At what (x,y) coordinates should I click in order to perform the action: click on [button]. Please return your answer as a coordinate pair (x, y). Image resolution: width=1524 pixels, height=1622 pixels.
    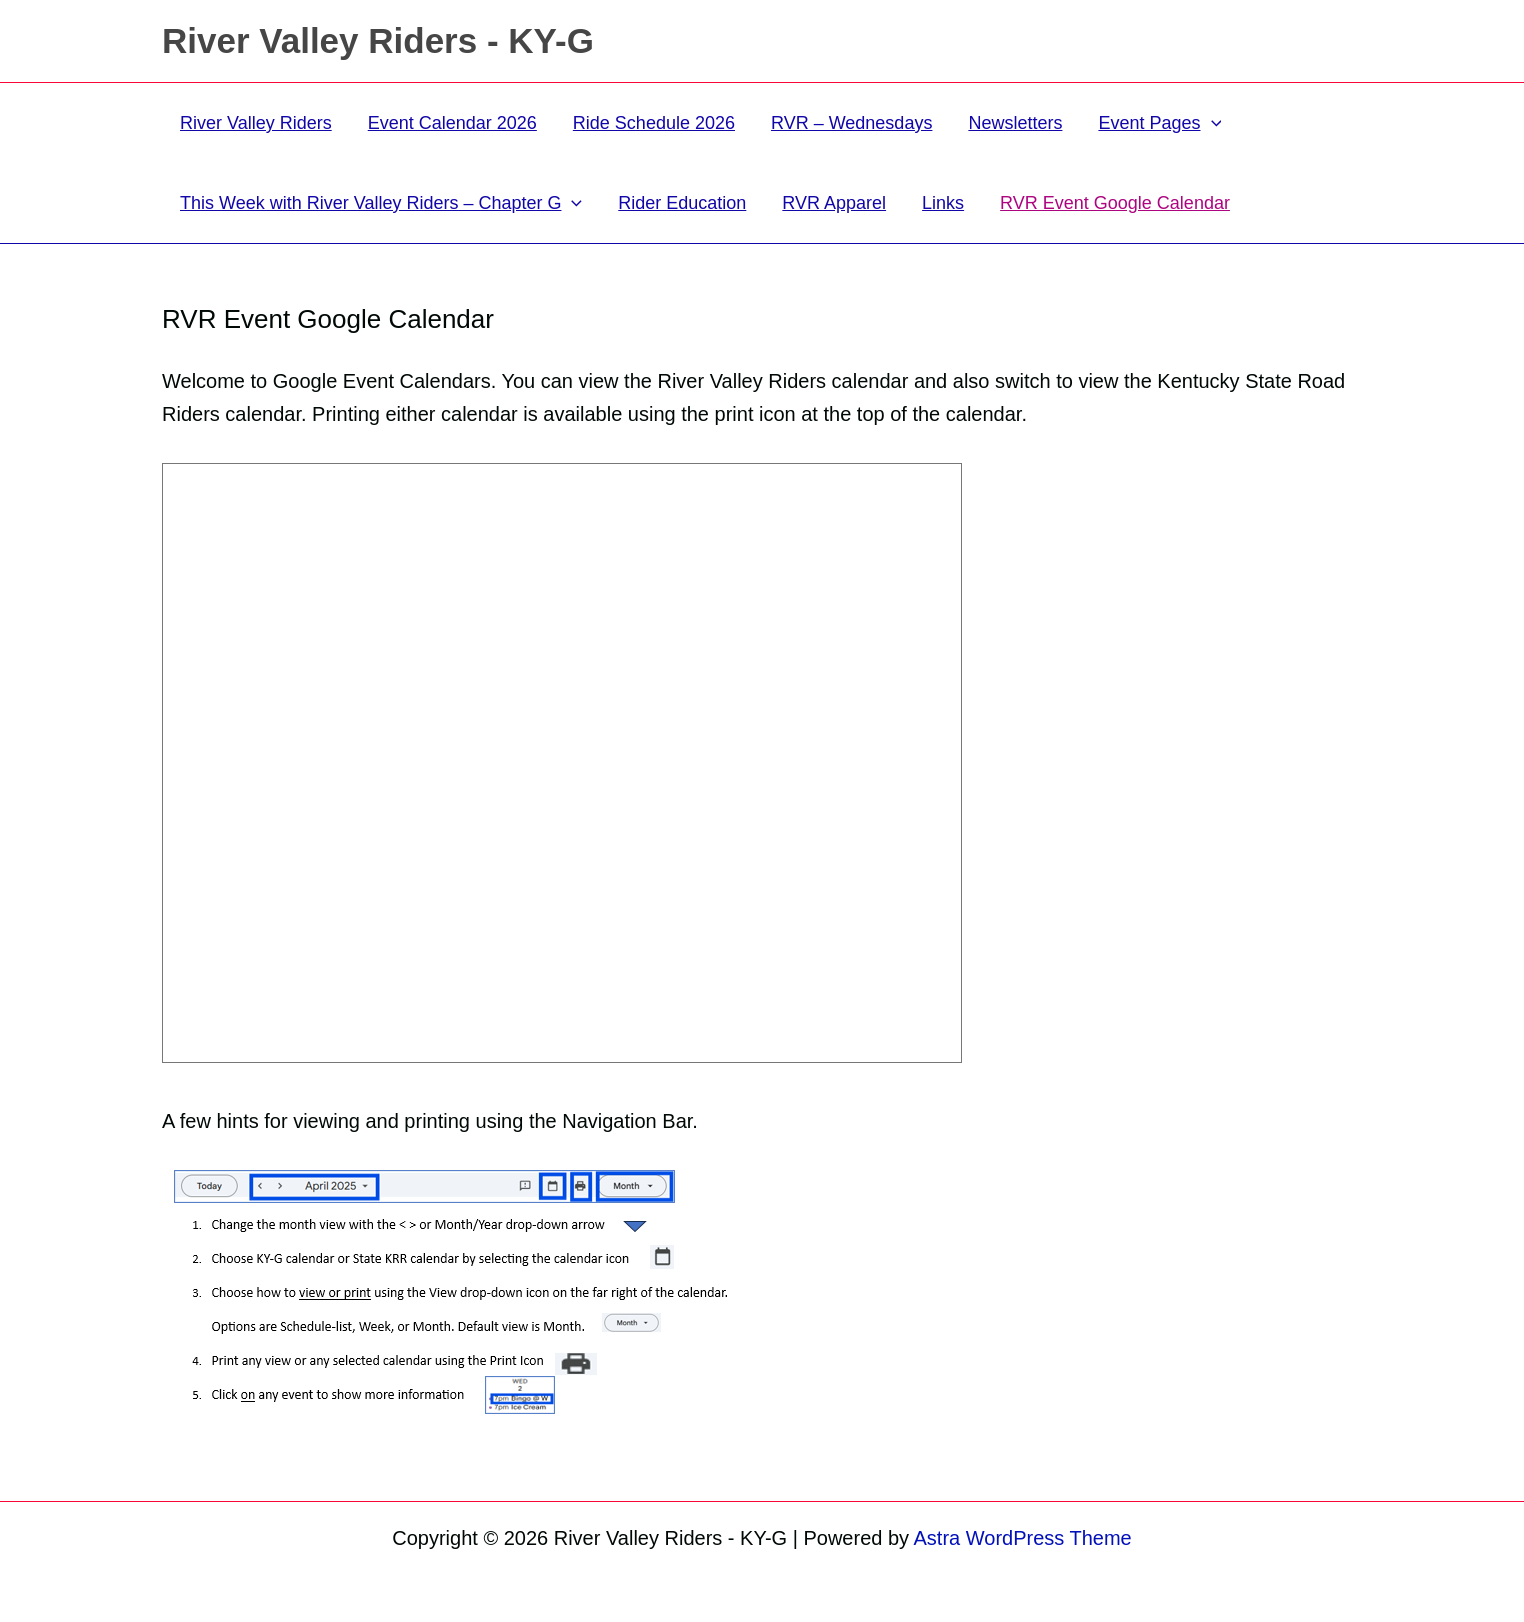
    Looking at the image, I should click on (1211, 123).